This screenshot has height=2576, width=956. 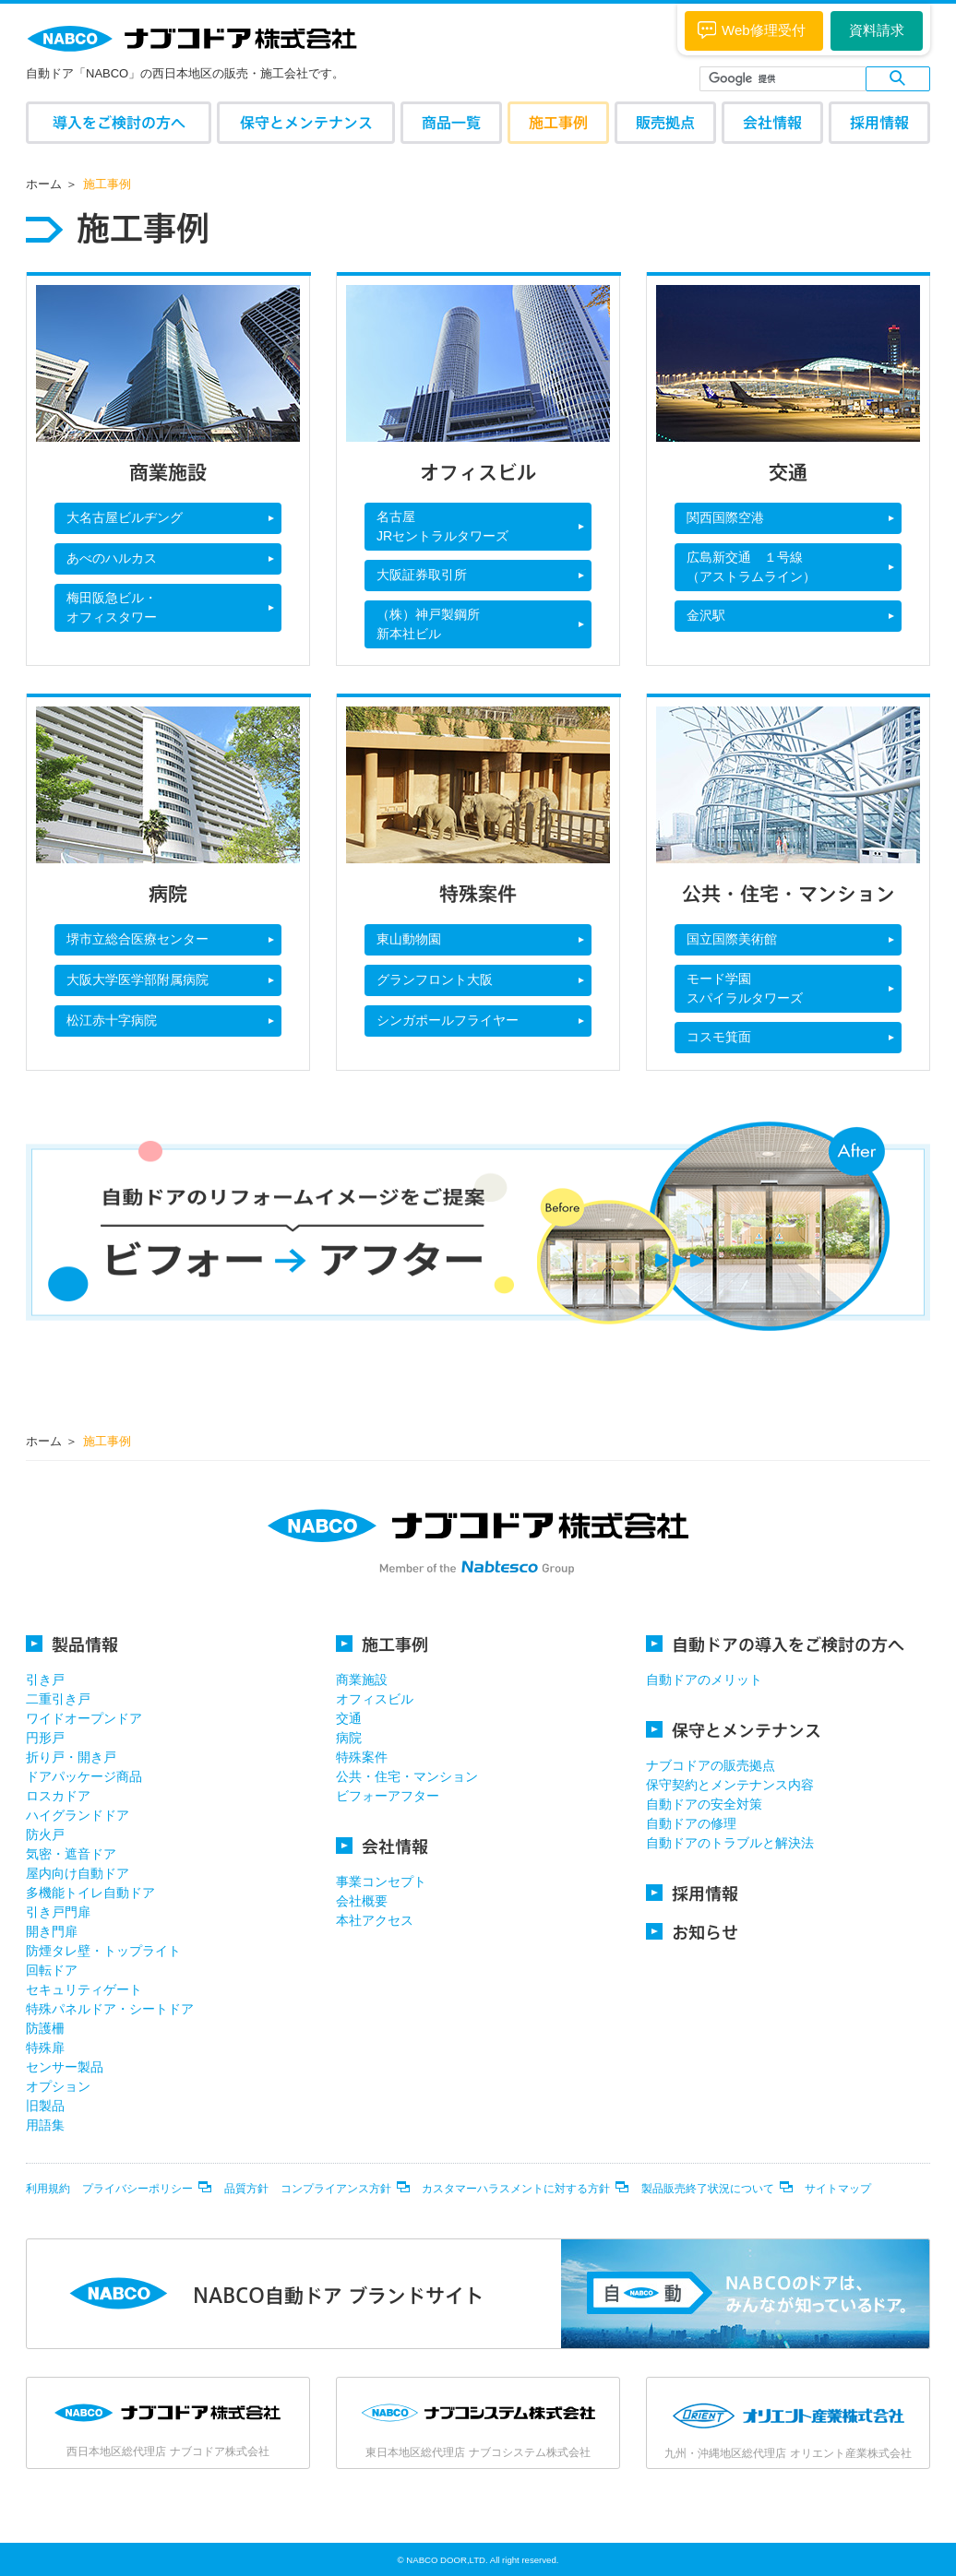 What do you see at coordinates (119, 122) in the screenshot?
I see `導入をご検討の方へ` at bounding box center [119, 122].